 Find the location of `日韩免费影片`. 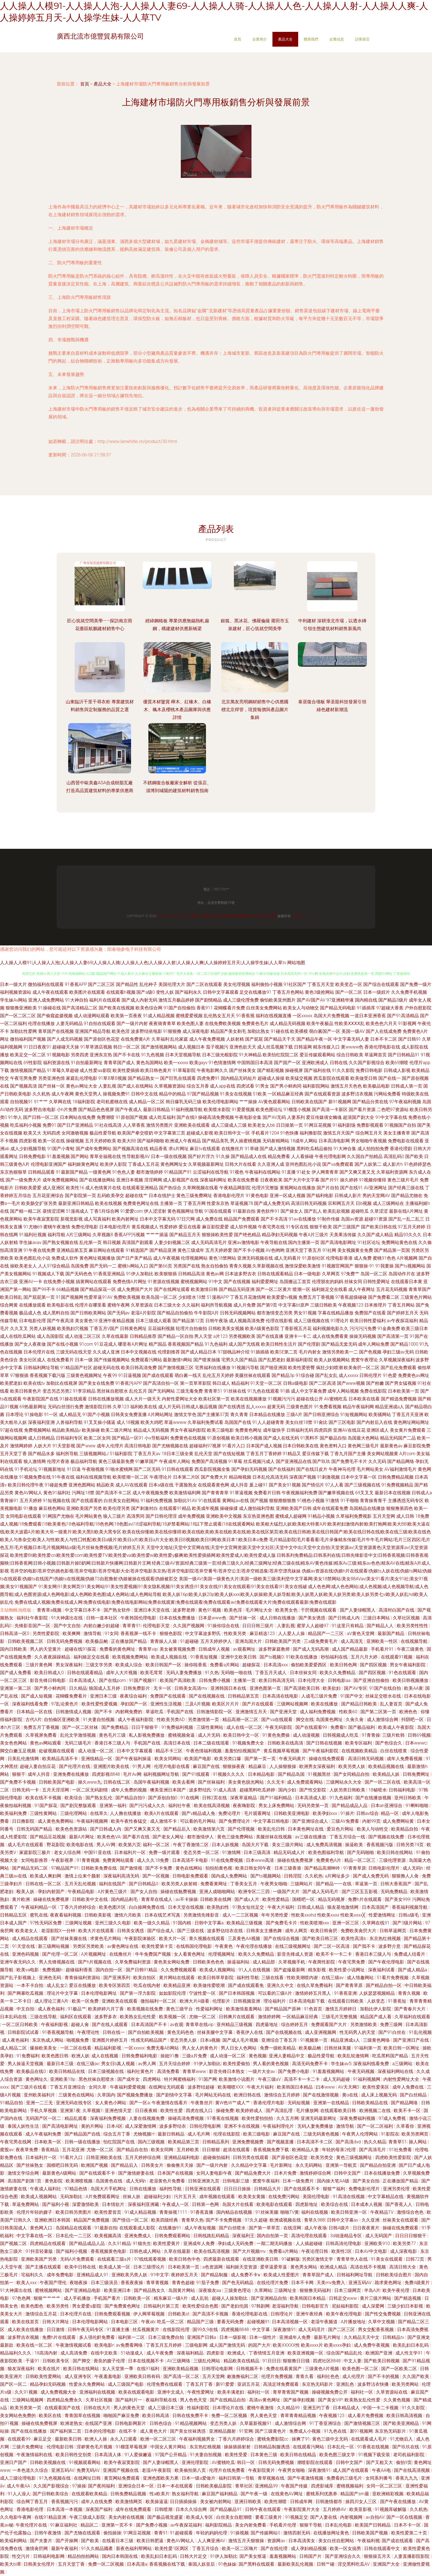

日韩免费影片 is located at coordinates (137, 1688).